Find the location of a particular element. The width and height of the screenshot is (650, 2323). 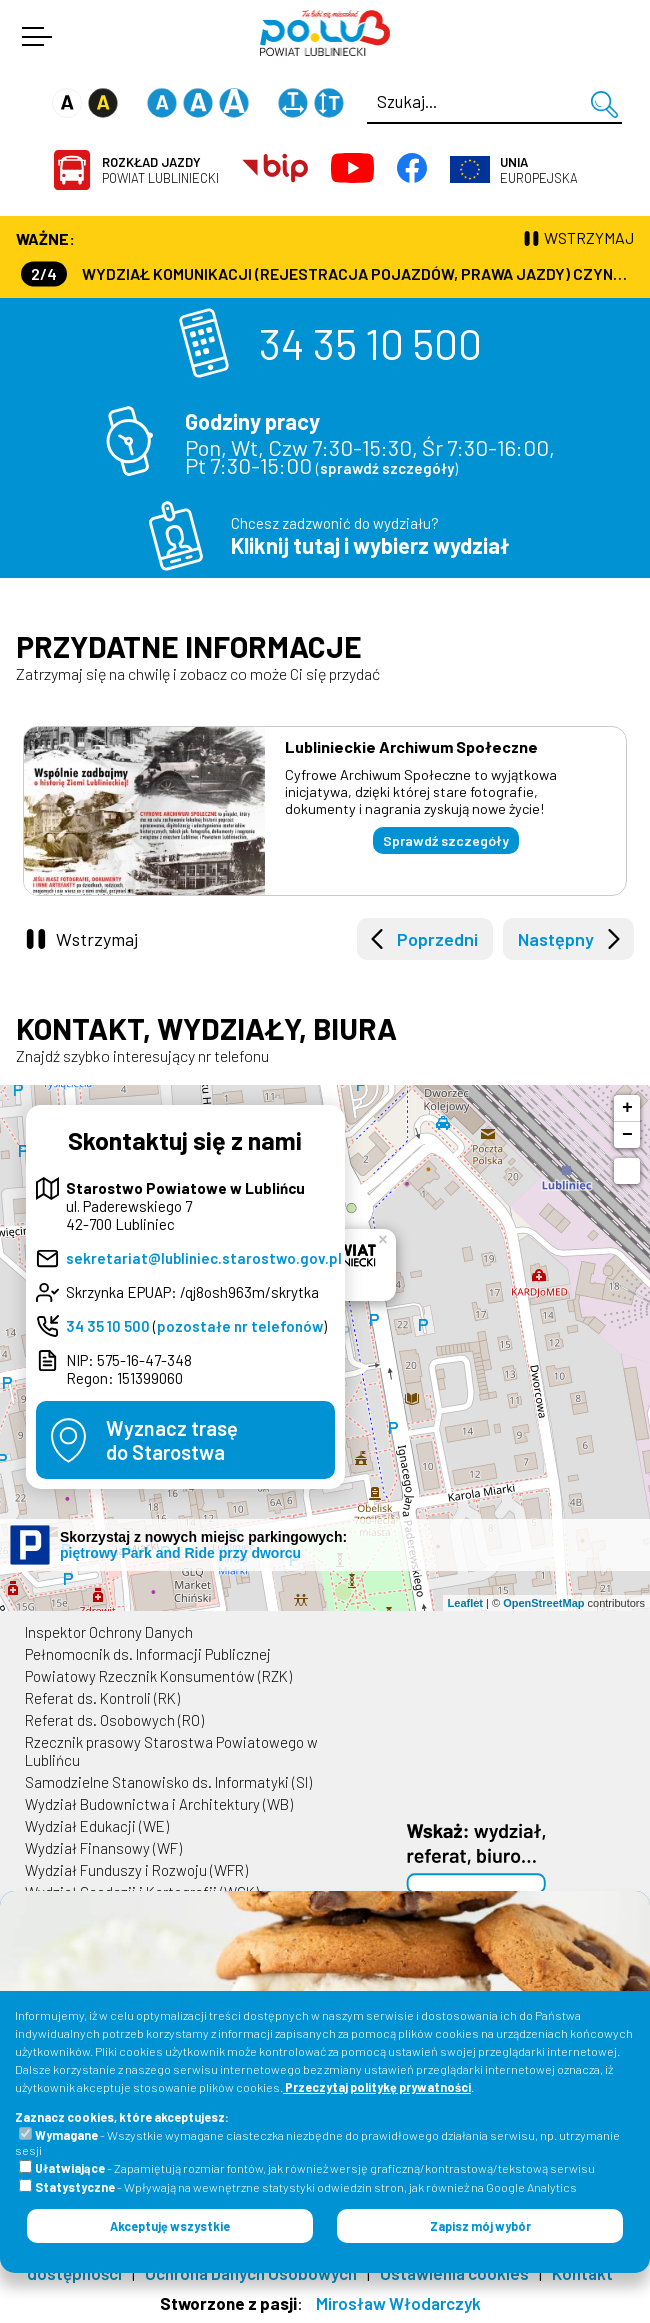

Wydział Komunikacji (Rejestracja Pojazdów, Prawa Jazdy) czynny jest w każdą środę od godz. 7:30 do godz. 16:30 is located at coordinates (327, 273).